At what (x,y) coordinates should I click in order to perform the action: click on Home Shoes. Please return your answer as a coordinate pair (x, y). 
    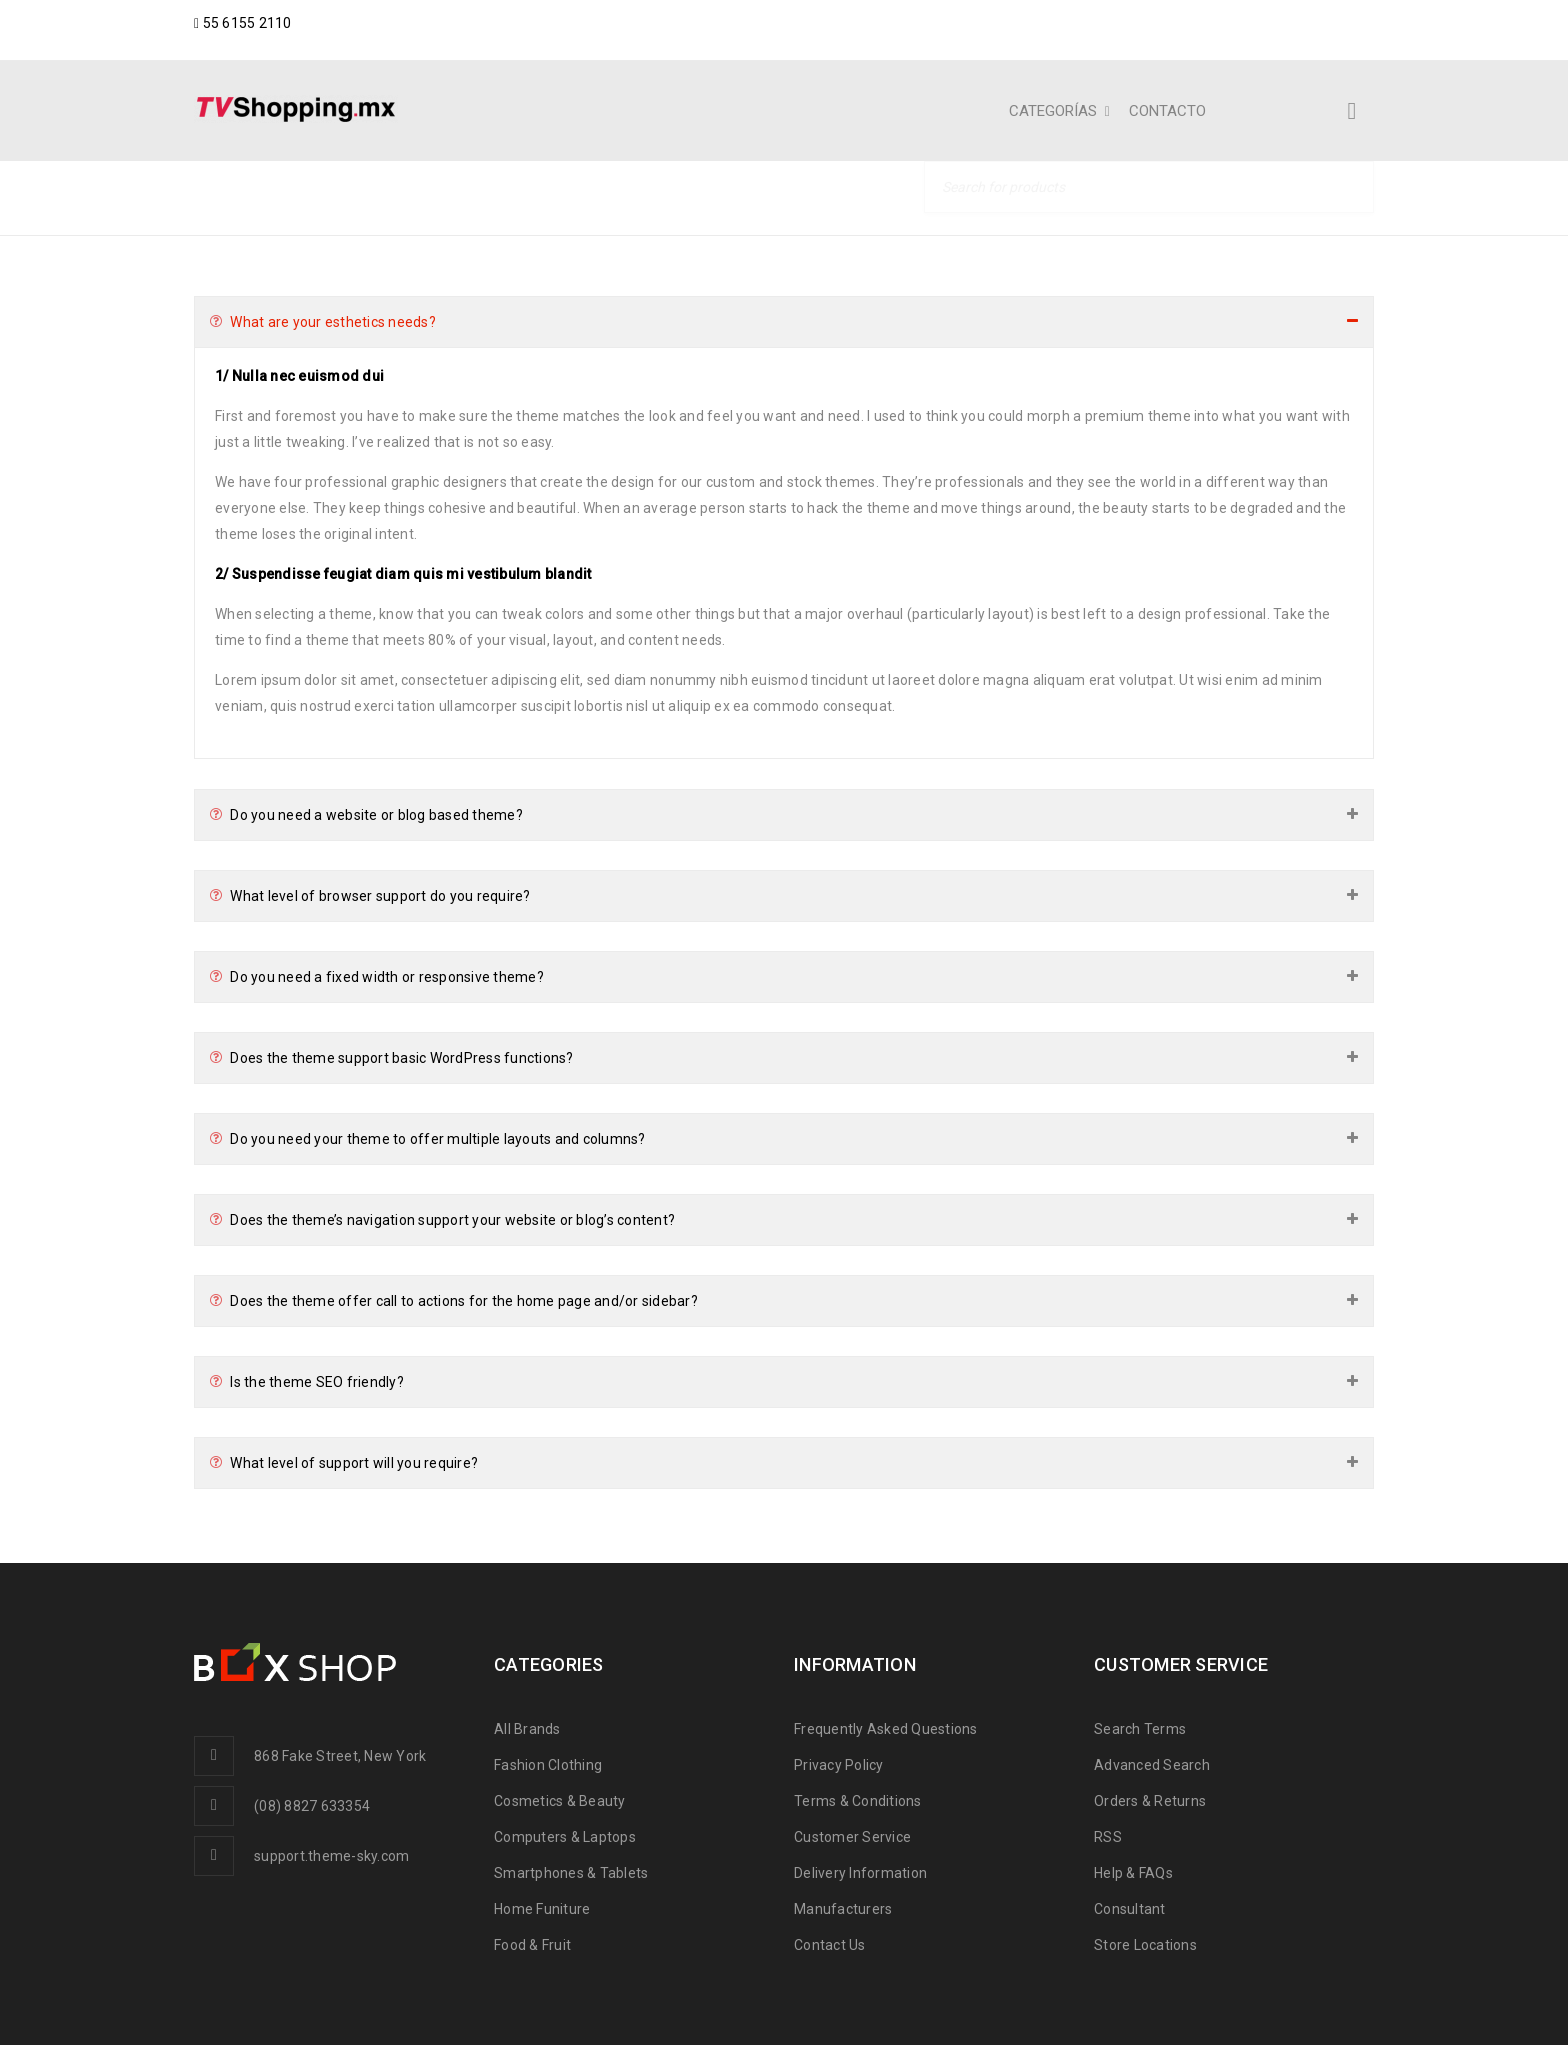
    Looking at the image, I should click on (1087, 196).